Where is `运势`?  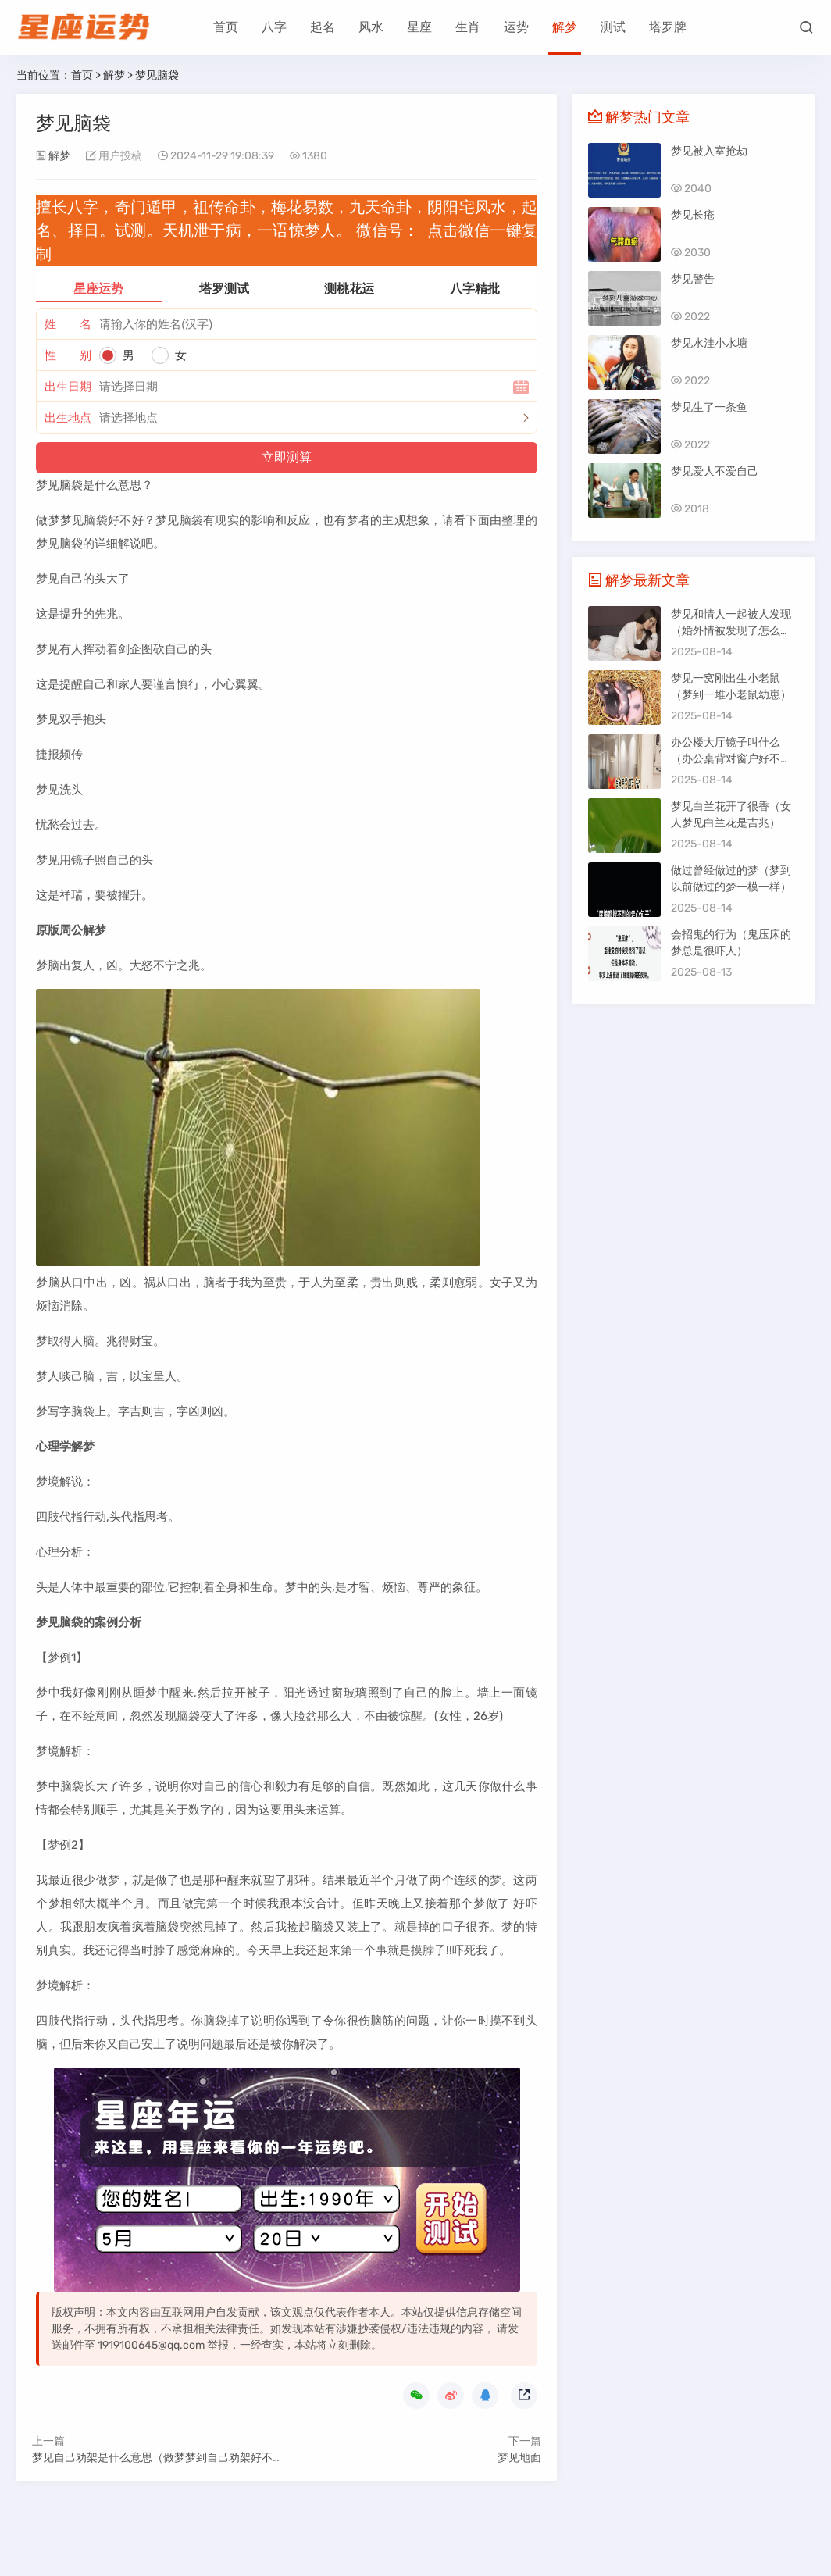
运势 is located at coordinates (516, 27).